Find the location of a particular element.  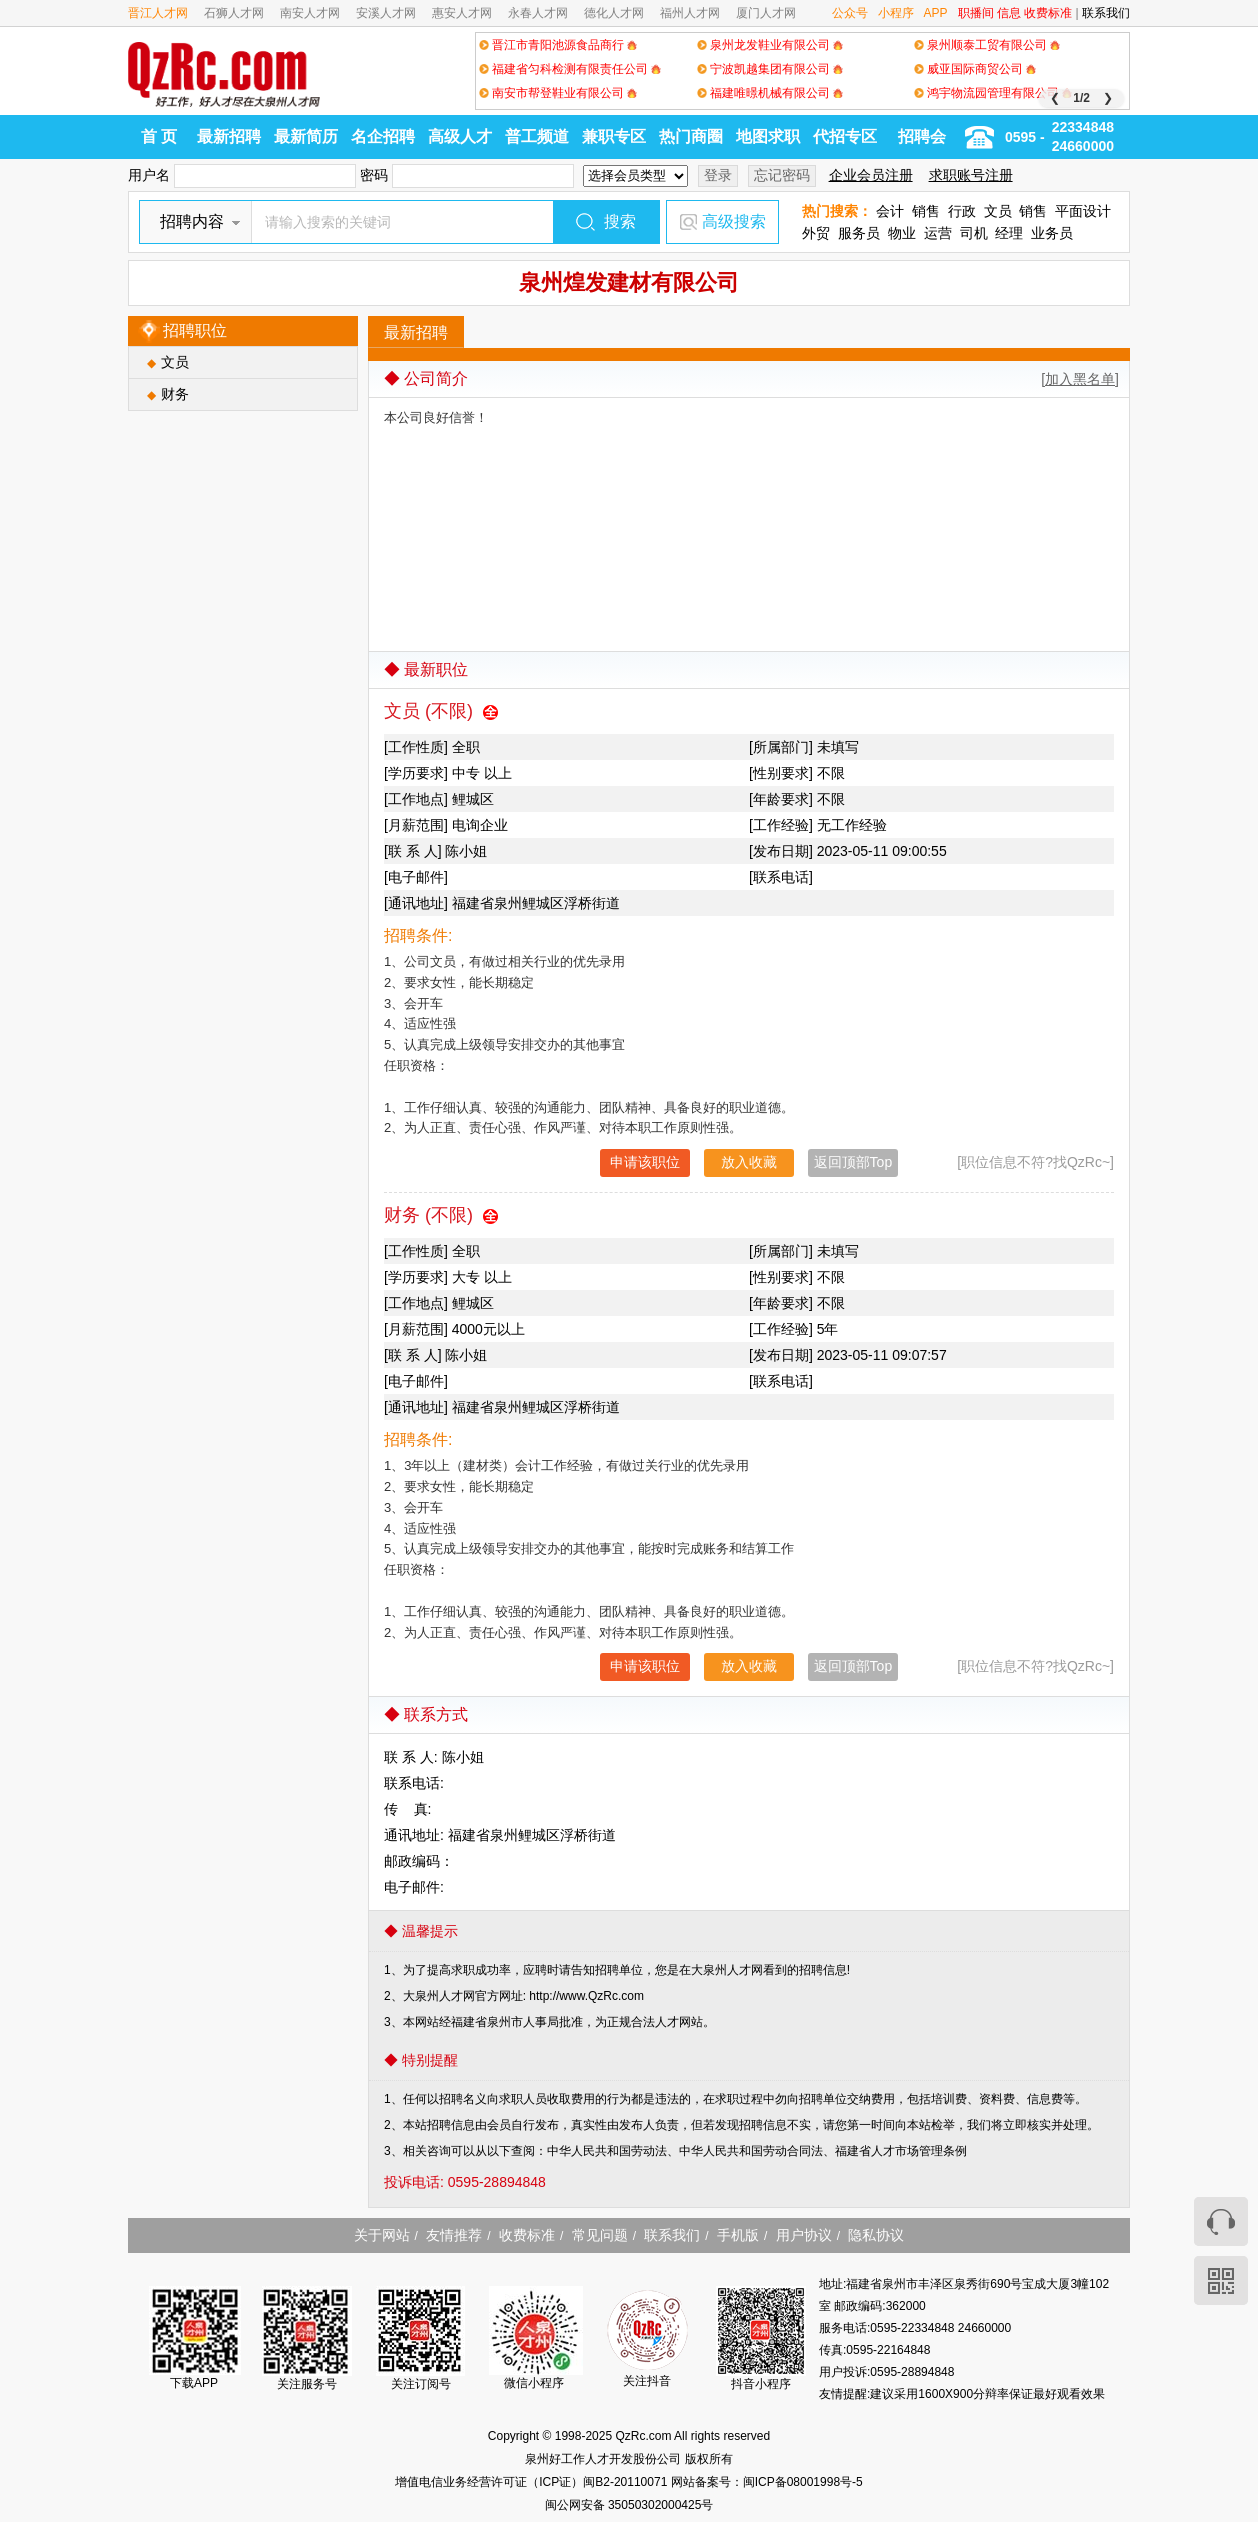

兼职专区 is located at coordinates (614, 136).